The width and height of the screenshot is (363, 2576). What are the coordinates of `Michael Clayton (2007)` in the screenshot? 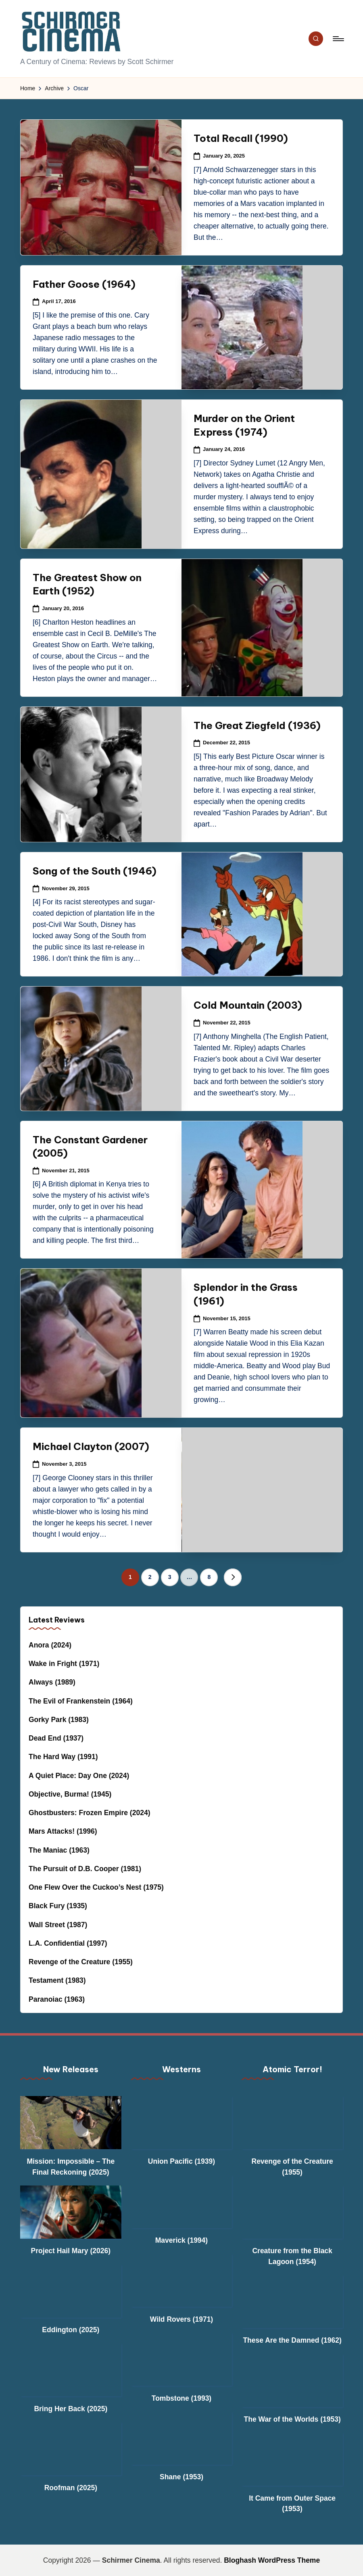 It's located at (91, 1446).